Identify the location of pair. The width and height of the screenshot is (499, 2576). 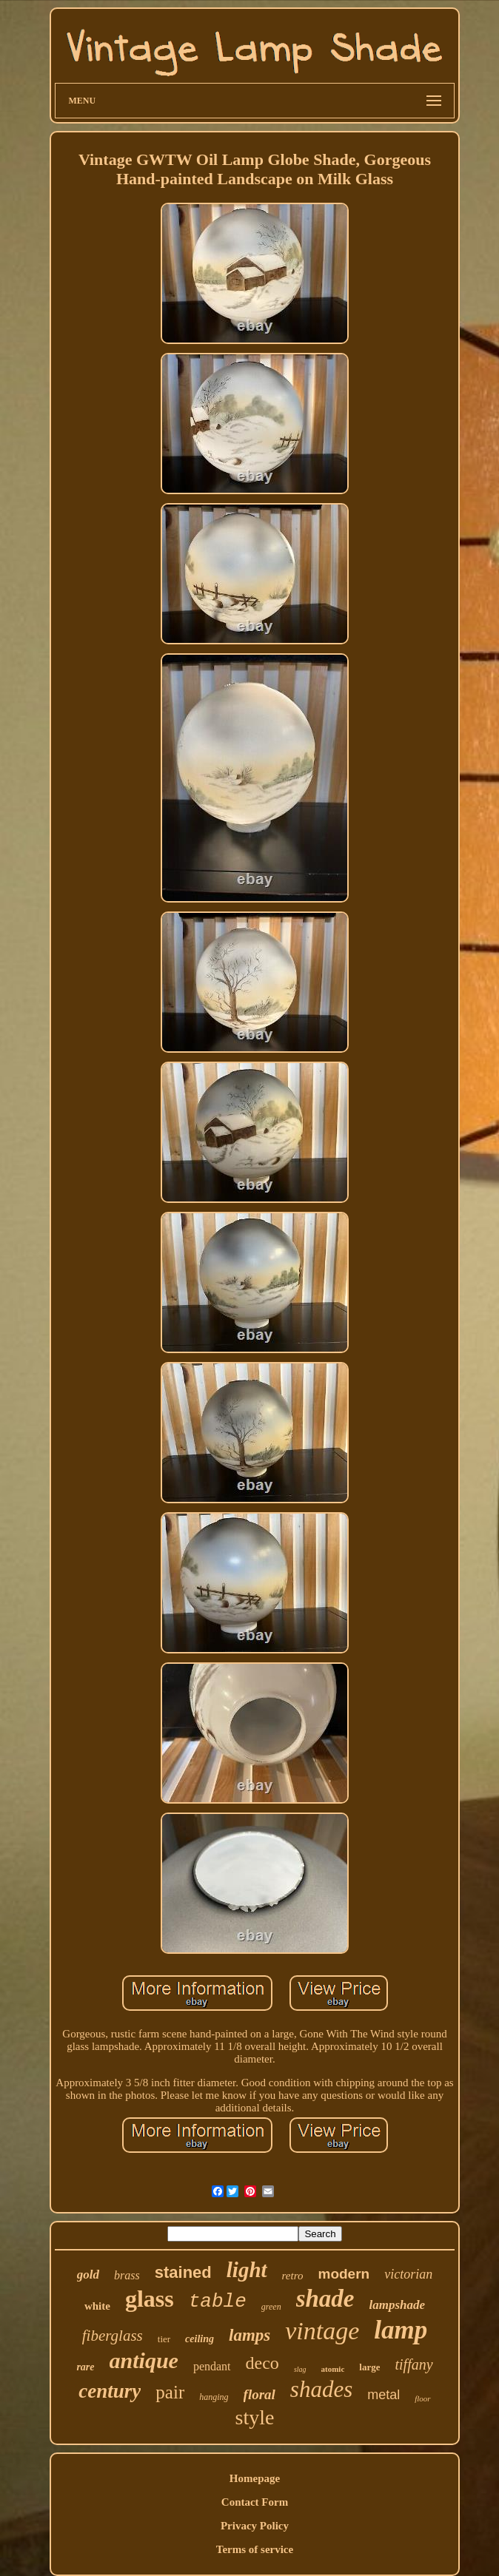
(169, 2392).